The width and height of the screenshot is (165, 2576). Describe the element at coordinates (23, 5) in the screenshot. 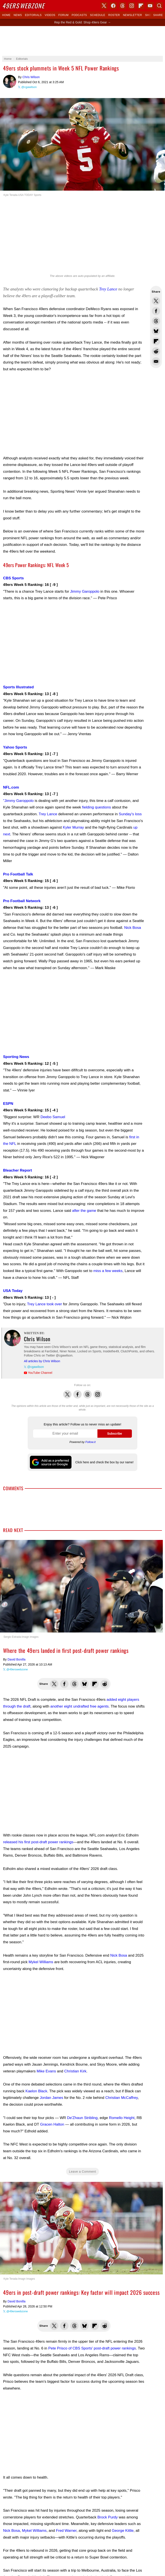

I see `Webzone` at that location.